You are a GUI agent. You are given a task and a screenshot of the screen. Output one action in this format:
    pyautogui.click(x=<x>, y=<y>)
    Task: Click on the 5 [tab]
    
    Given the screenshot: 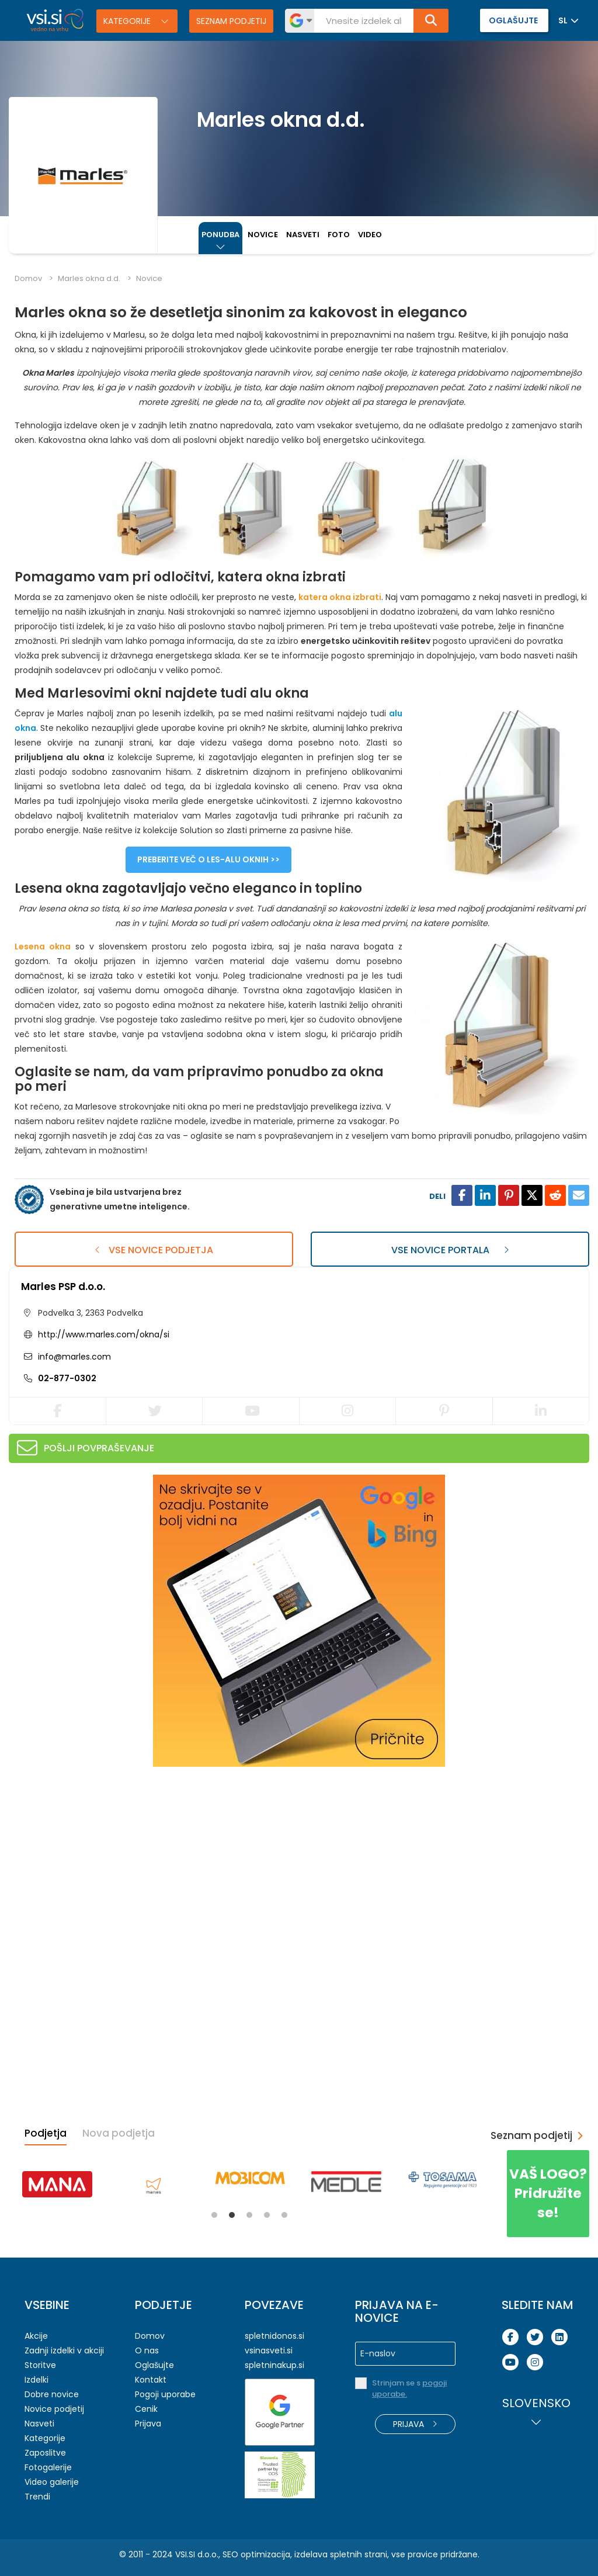 What is the action you would take?
    pyautogui.click(x=284, y=2215)
    